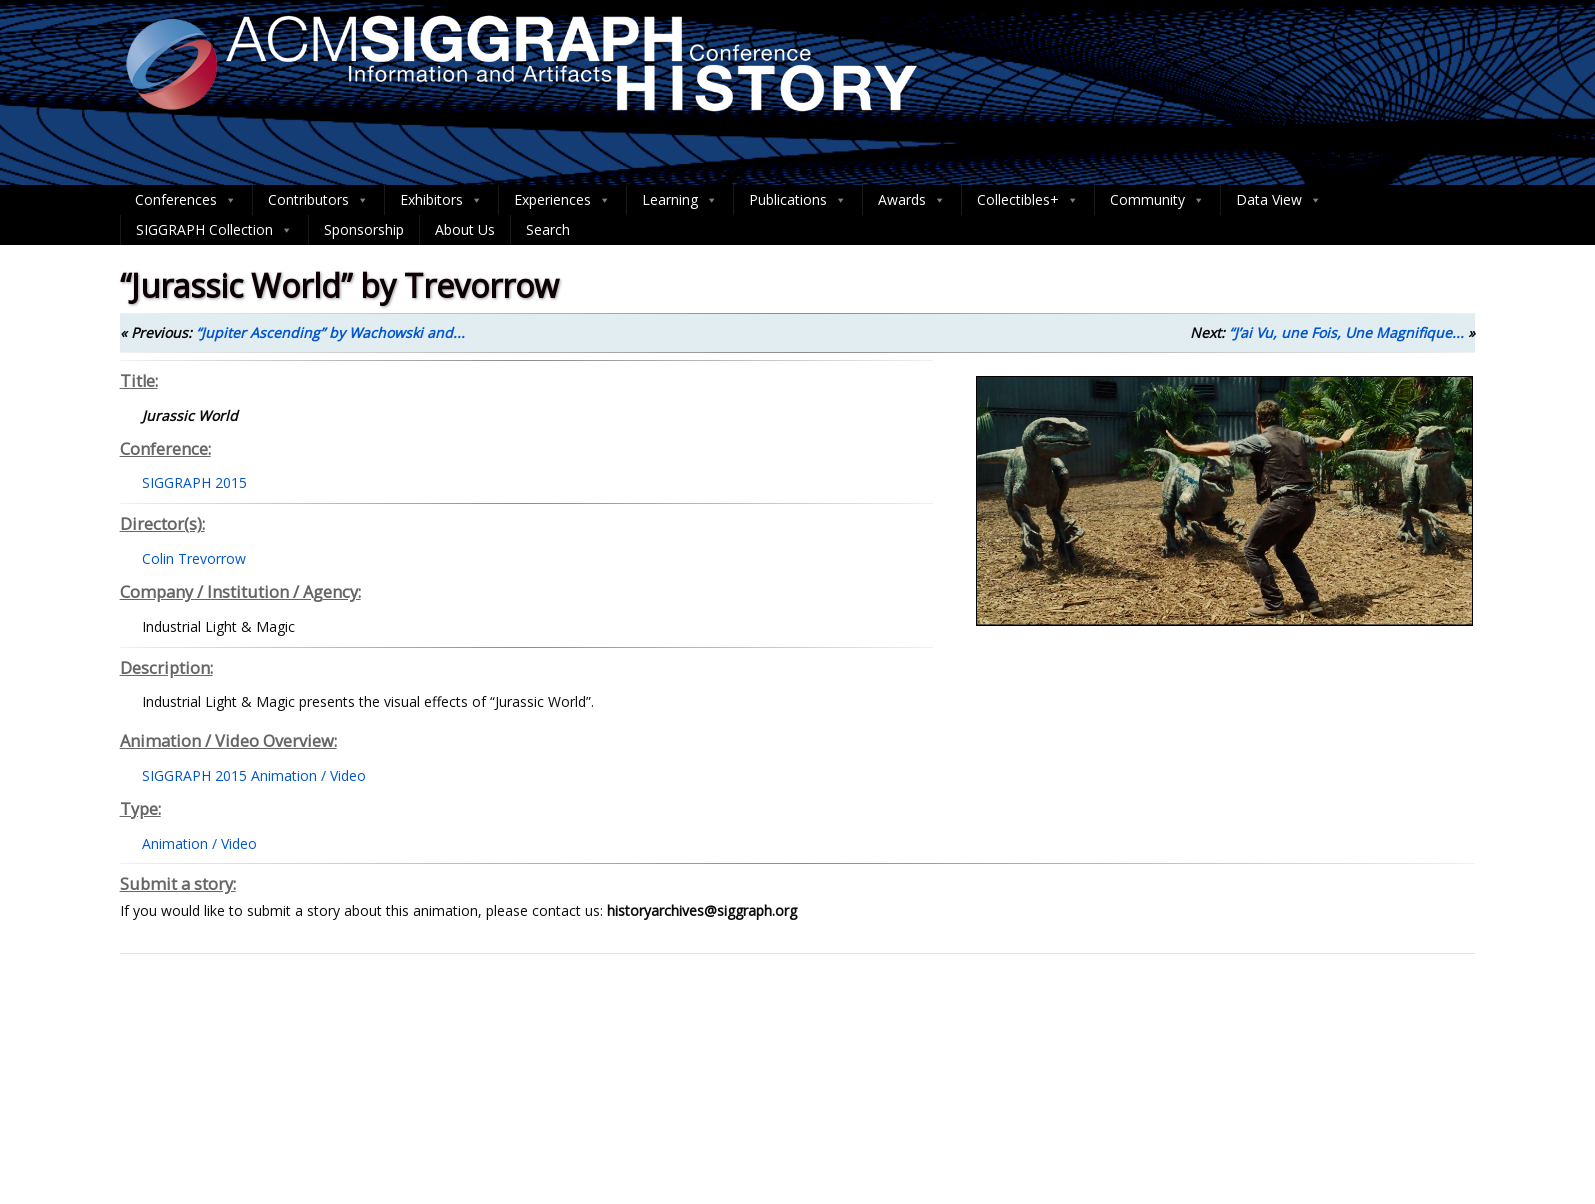 The width and height of the screenshot is (1595, 1204). I want to click on Conferences, so click(186, 200).